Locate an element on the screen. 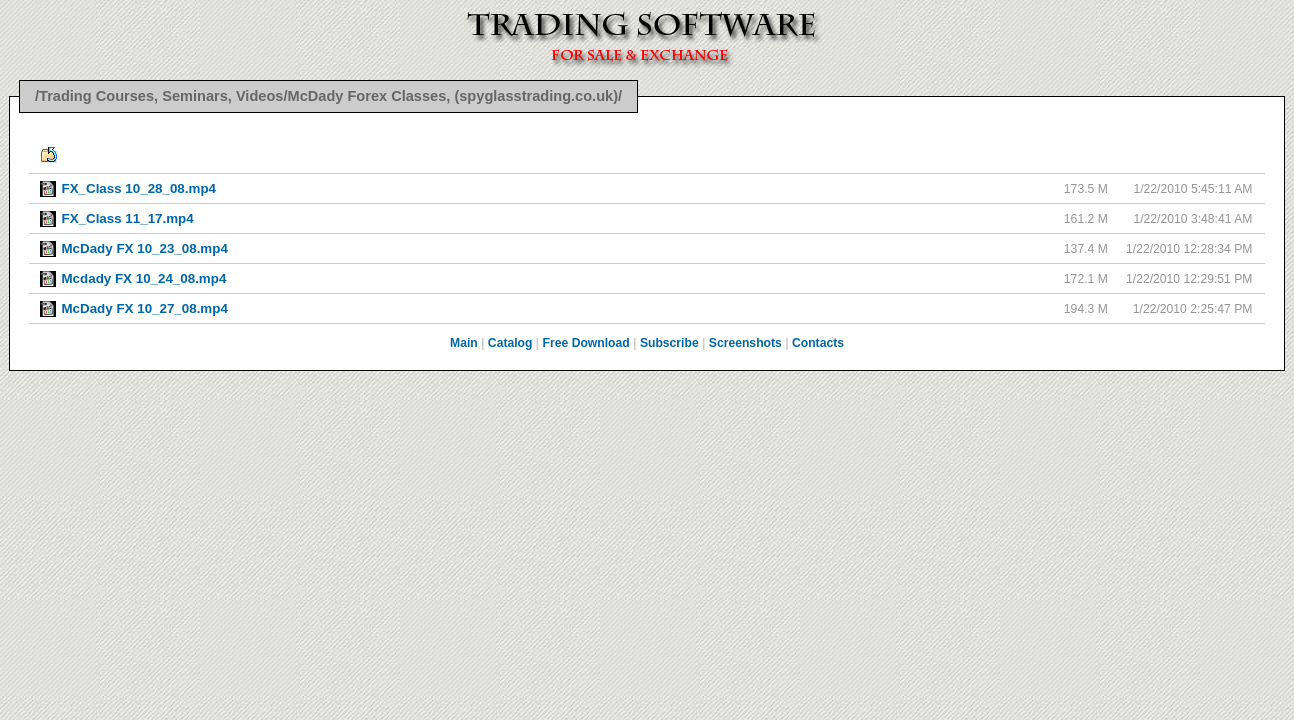  Mcdady FX 10_24_08.mp4 is located at coordinates (143, 278).